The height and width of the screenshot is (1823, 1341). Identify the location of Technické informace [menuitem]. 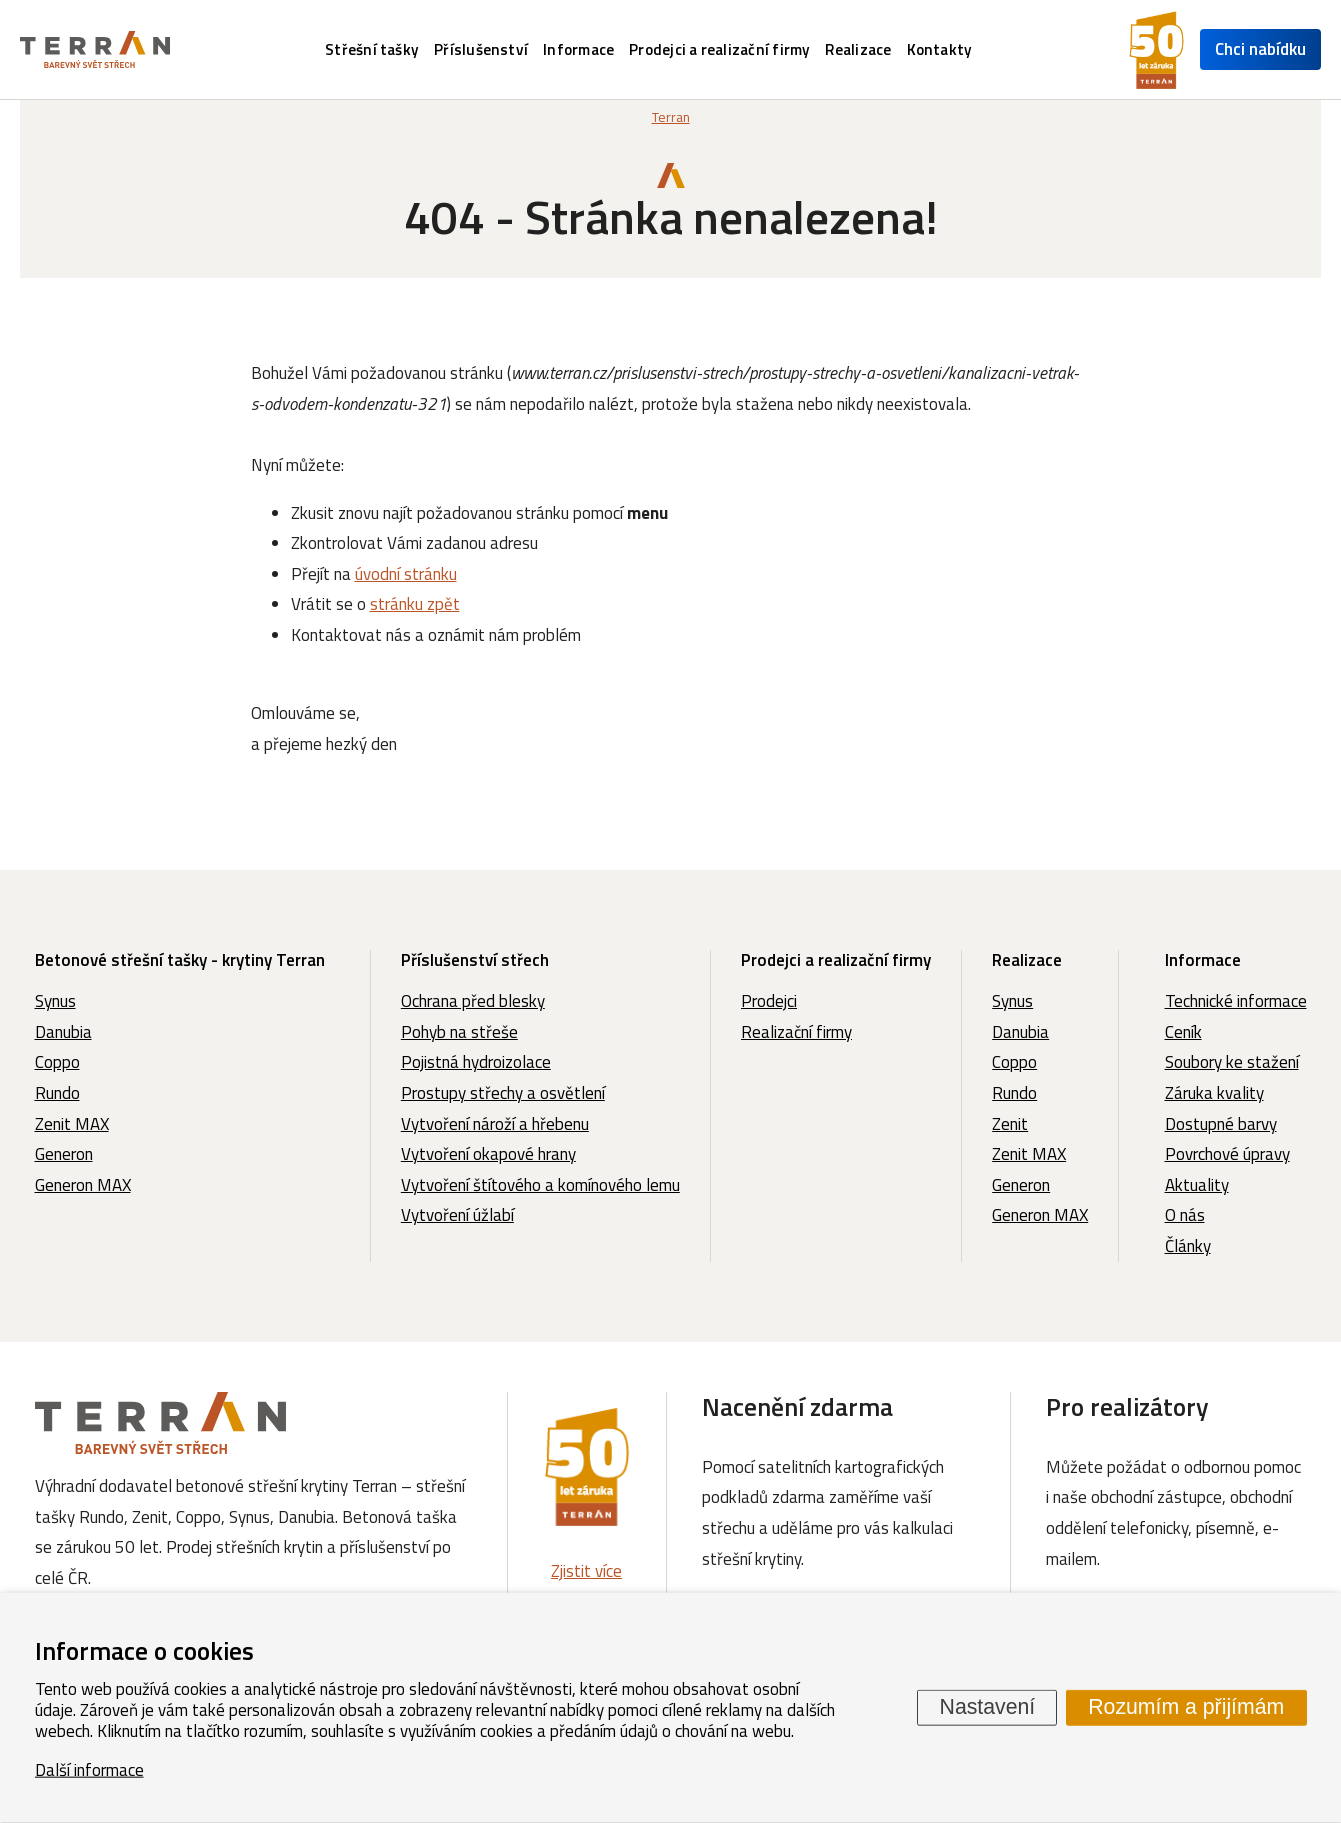
(1236, 1001).